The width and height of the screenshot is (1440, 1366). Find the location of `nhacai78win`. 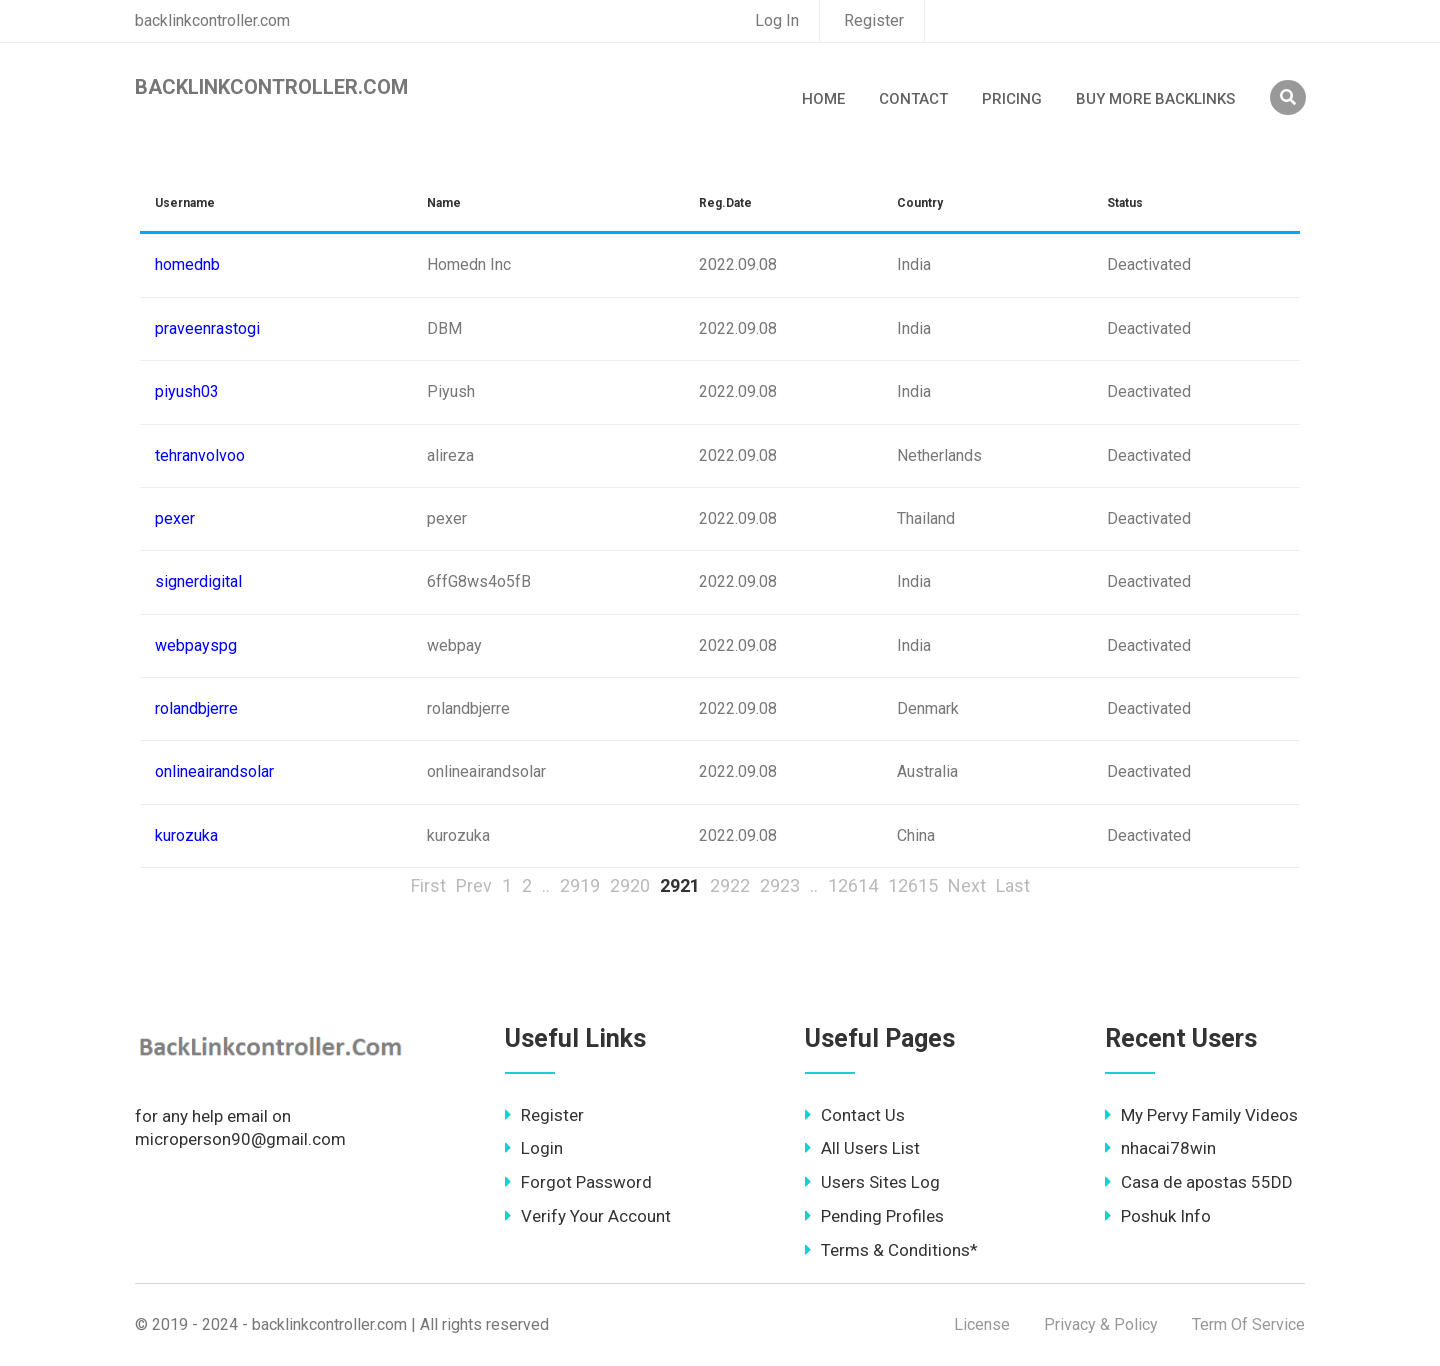

nhacai78win is located at coordinates (1160, 1148).